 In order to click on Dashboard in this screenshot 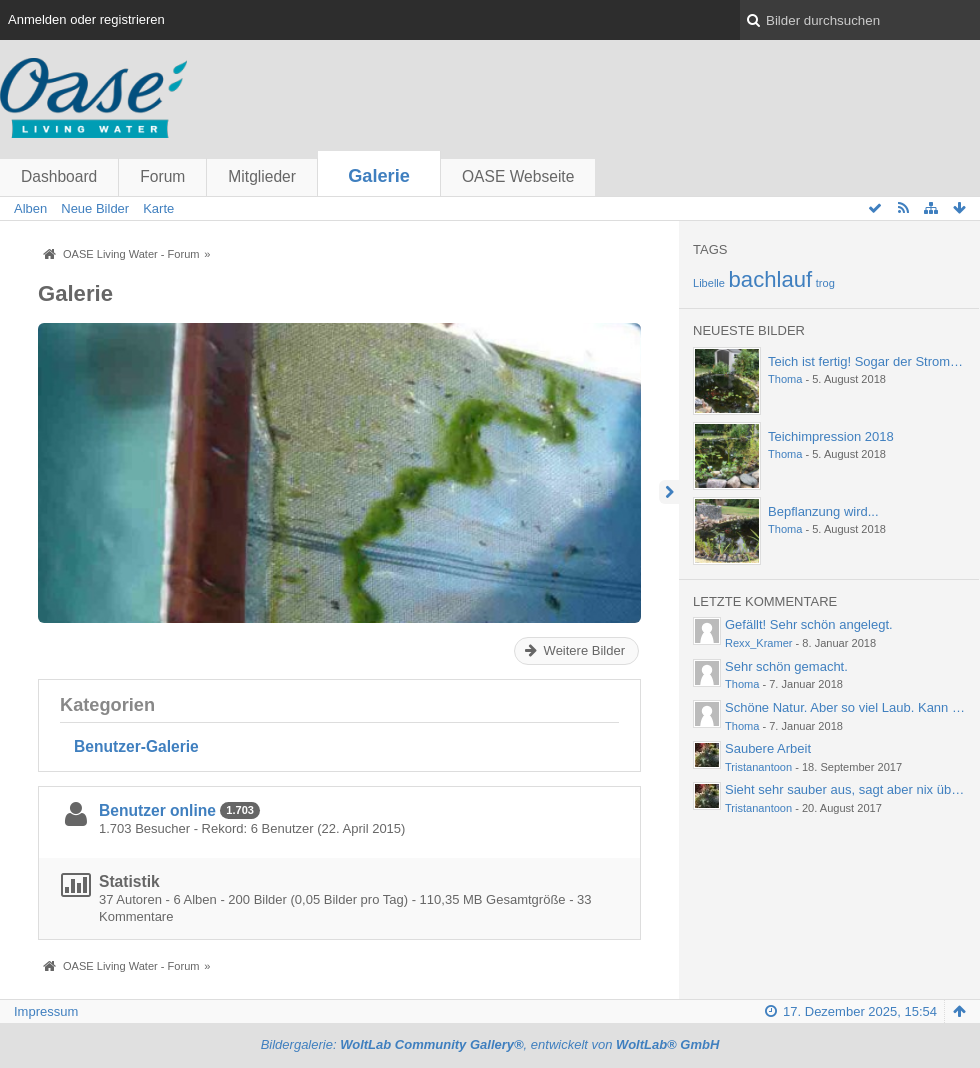, I will do `click(59, 176)`.